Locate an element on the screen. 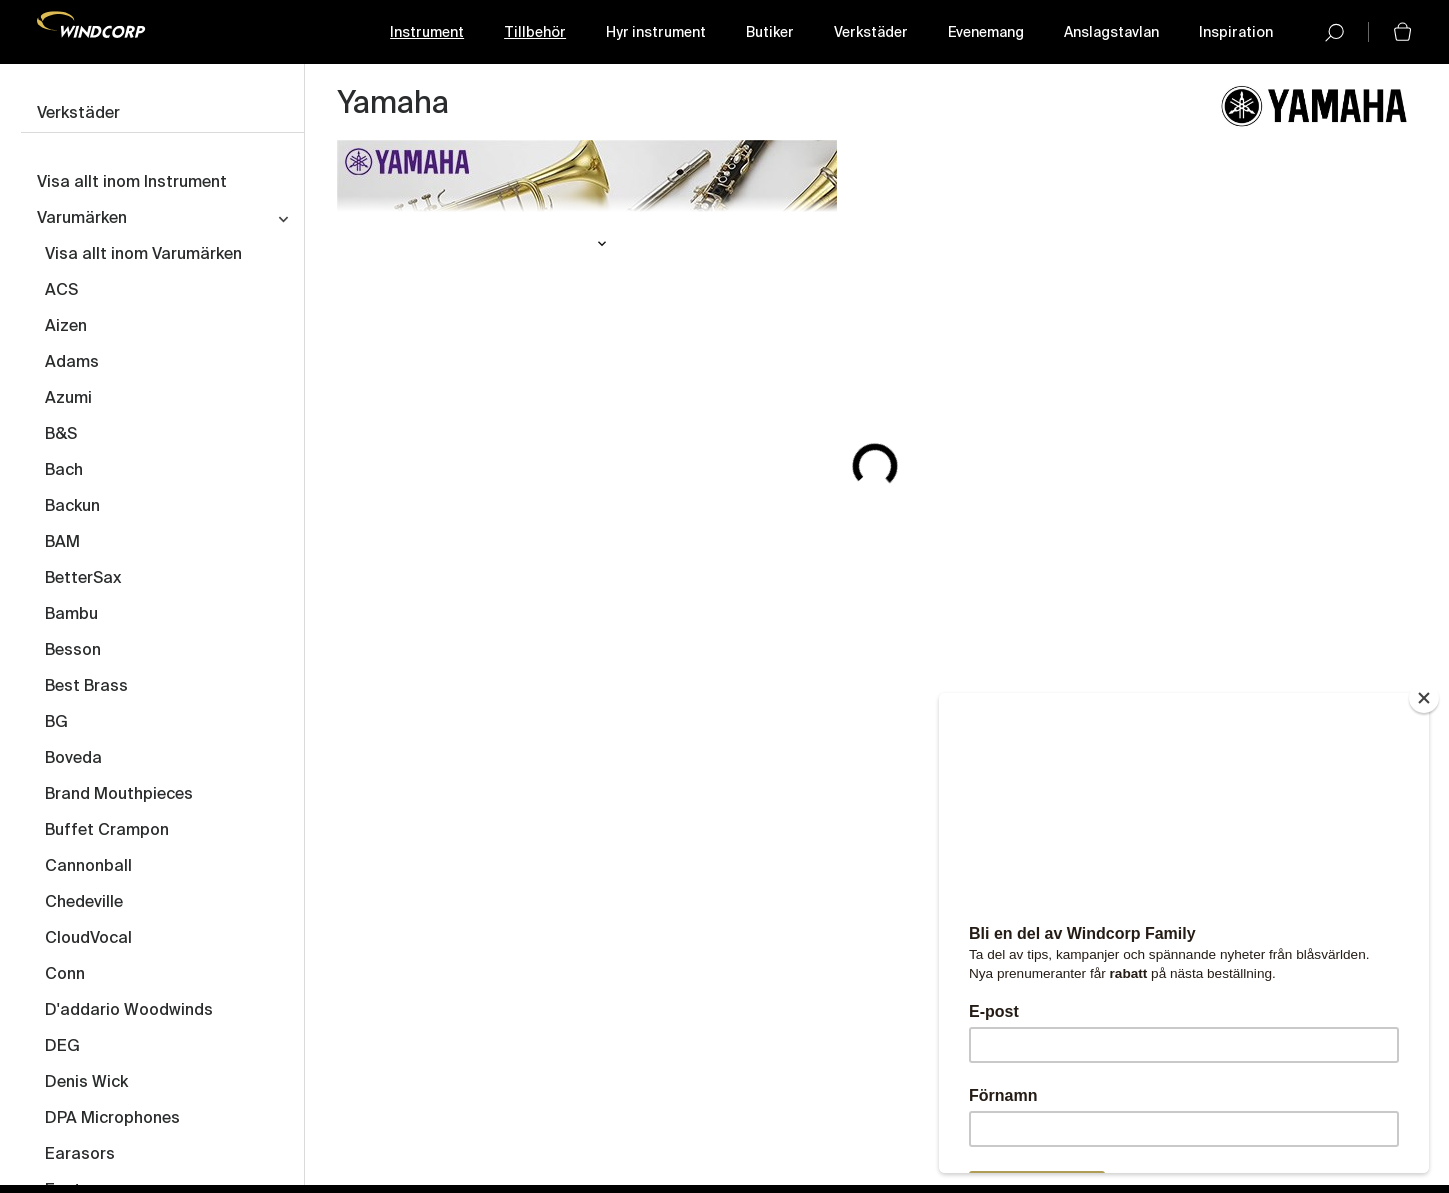  Azumi is located at coordinates (68, 399).